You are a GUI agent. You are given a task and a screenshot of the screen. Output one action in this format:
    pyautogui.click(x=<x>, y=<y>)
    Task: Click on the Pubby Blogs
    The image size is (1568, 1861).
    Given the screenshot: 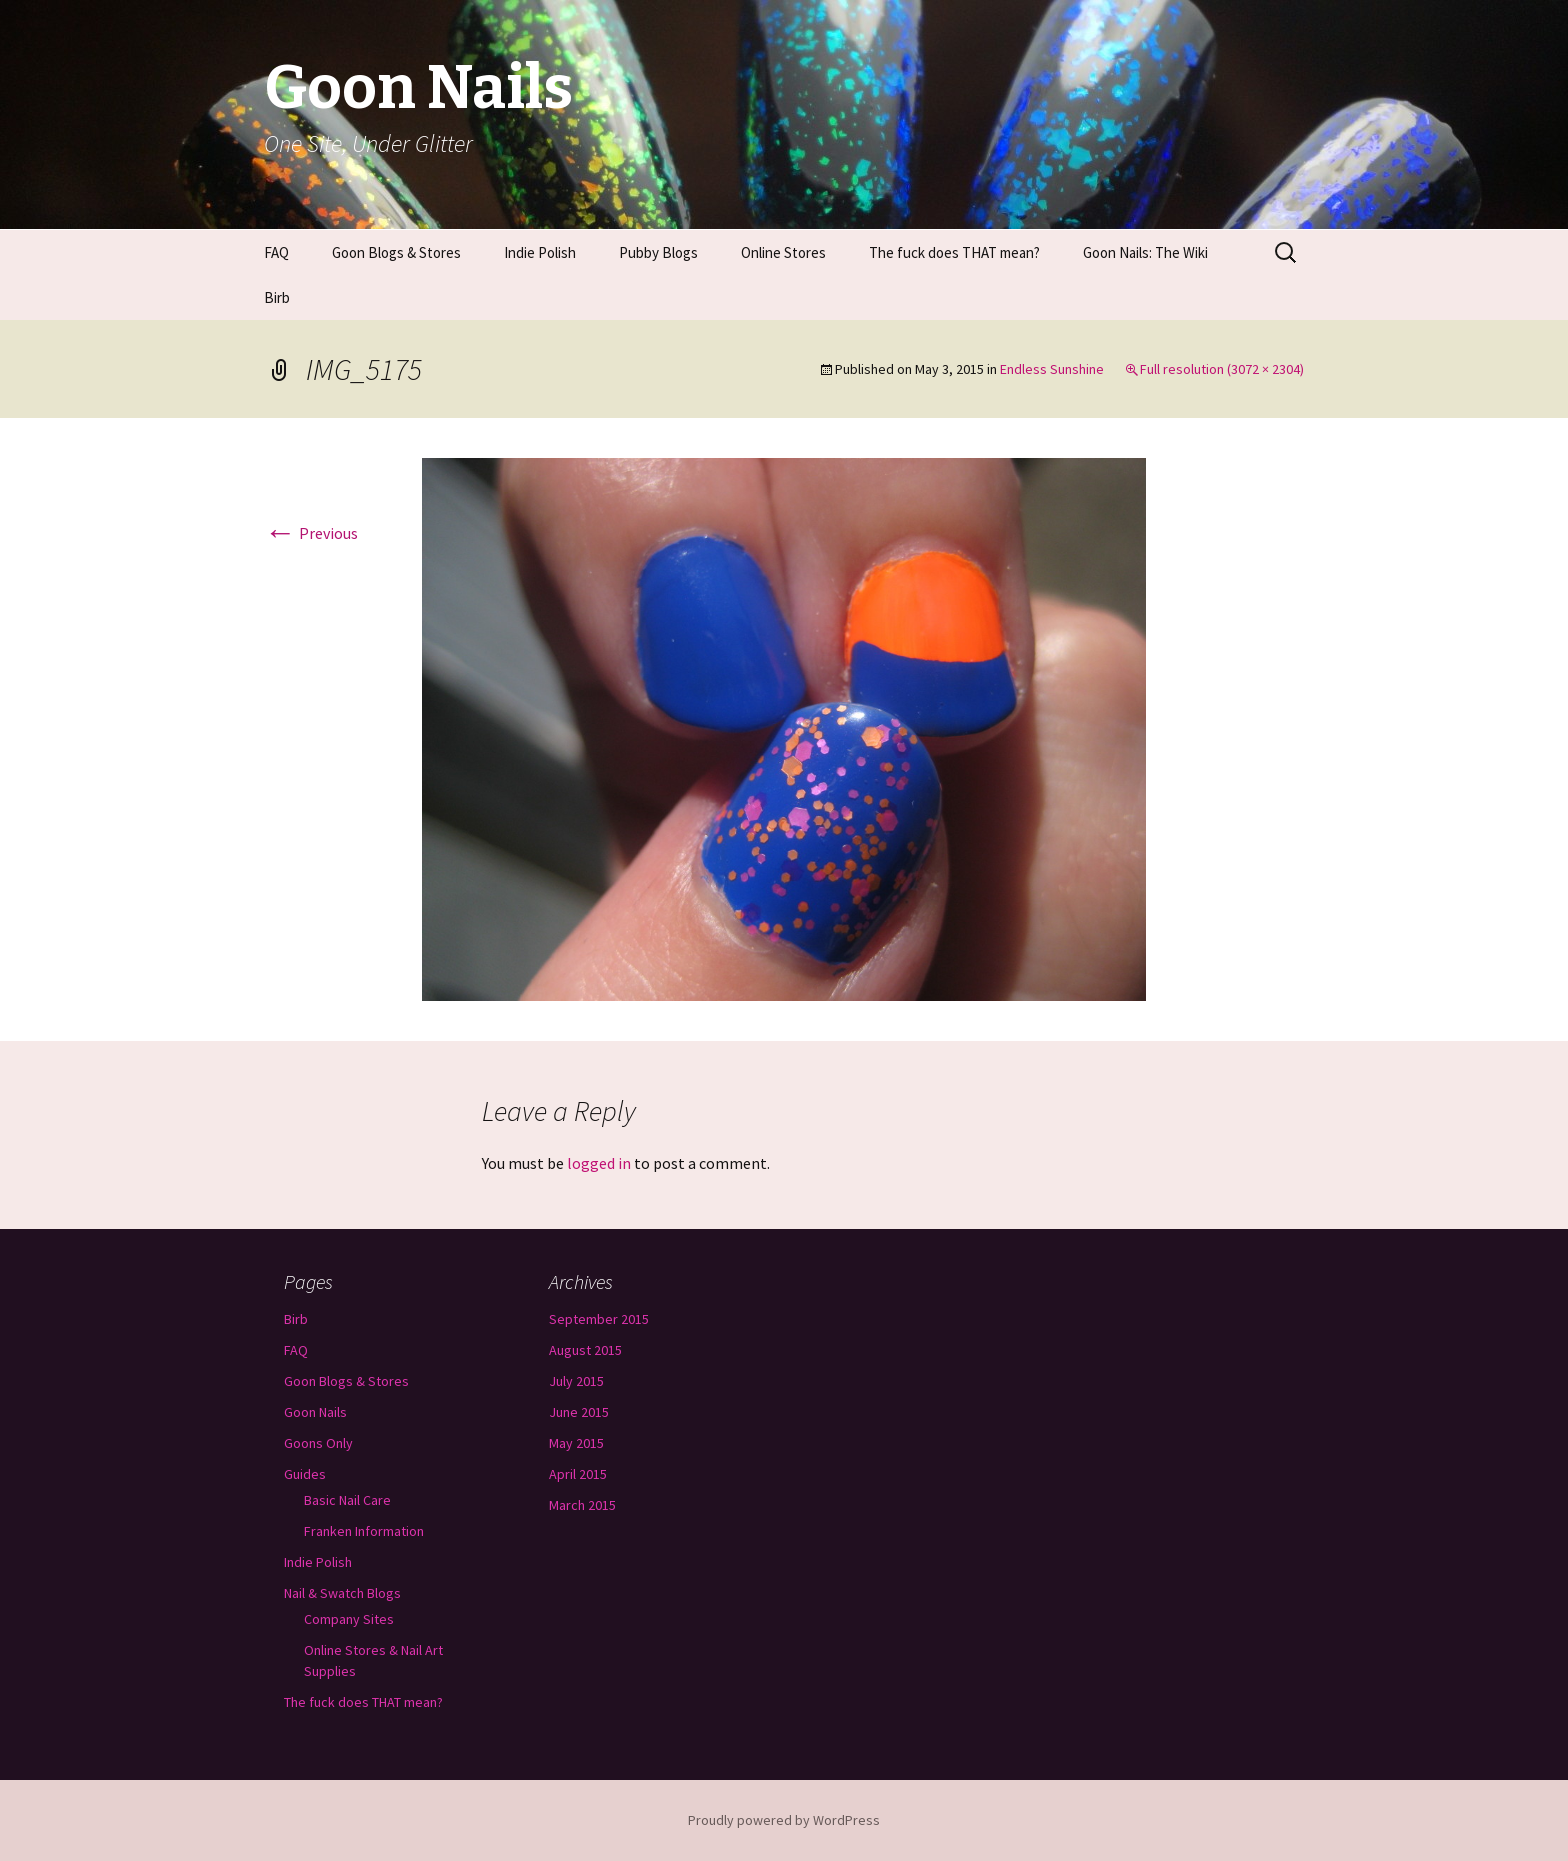 What is the action you would take?
    pyautogui.click(x=658, y=252)
    